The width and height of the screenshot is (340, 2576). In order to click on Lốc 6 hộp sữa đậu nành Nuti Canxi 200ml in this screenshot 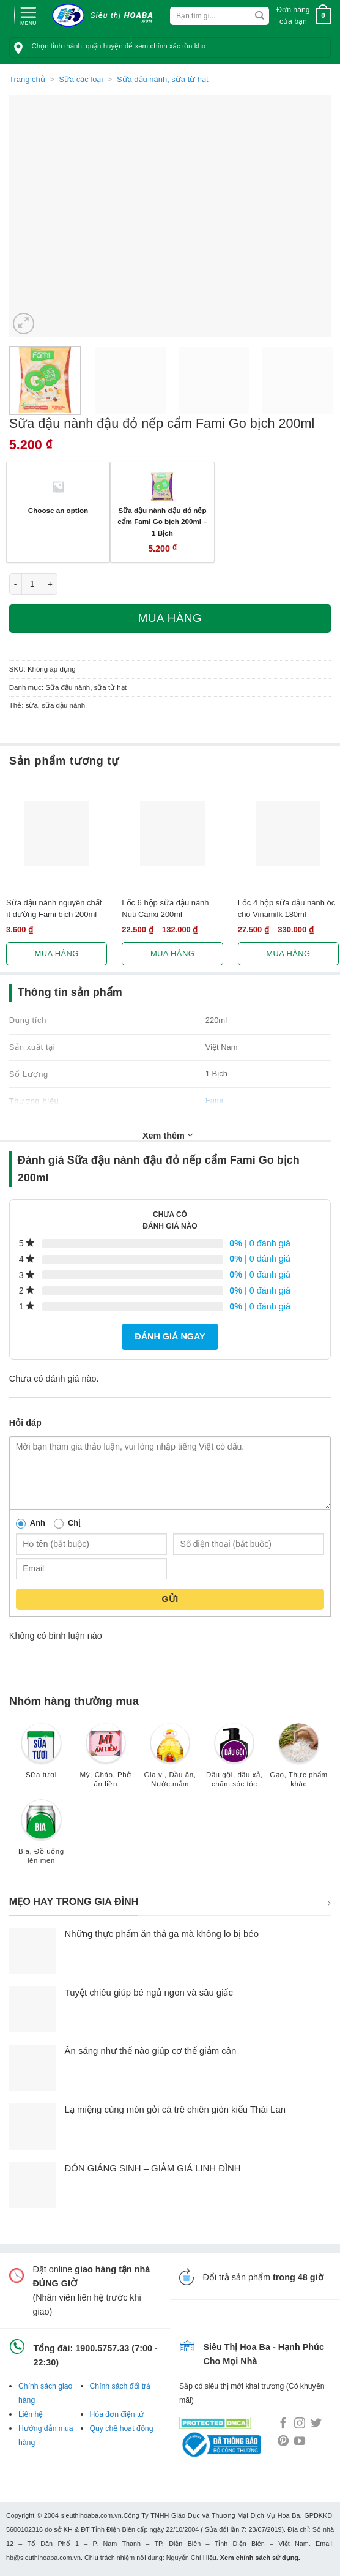, I will do `click(165, 908)`.